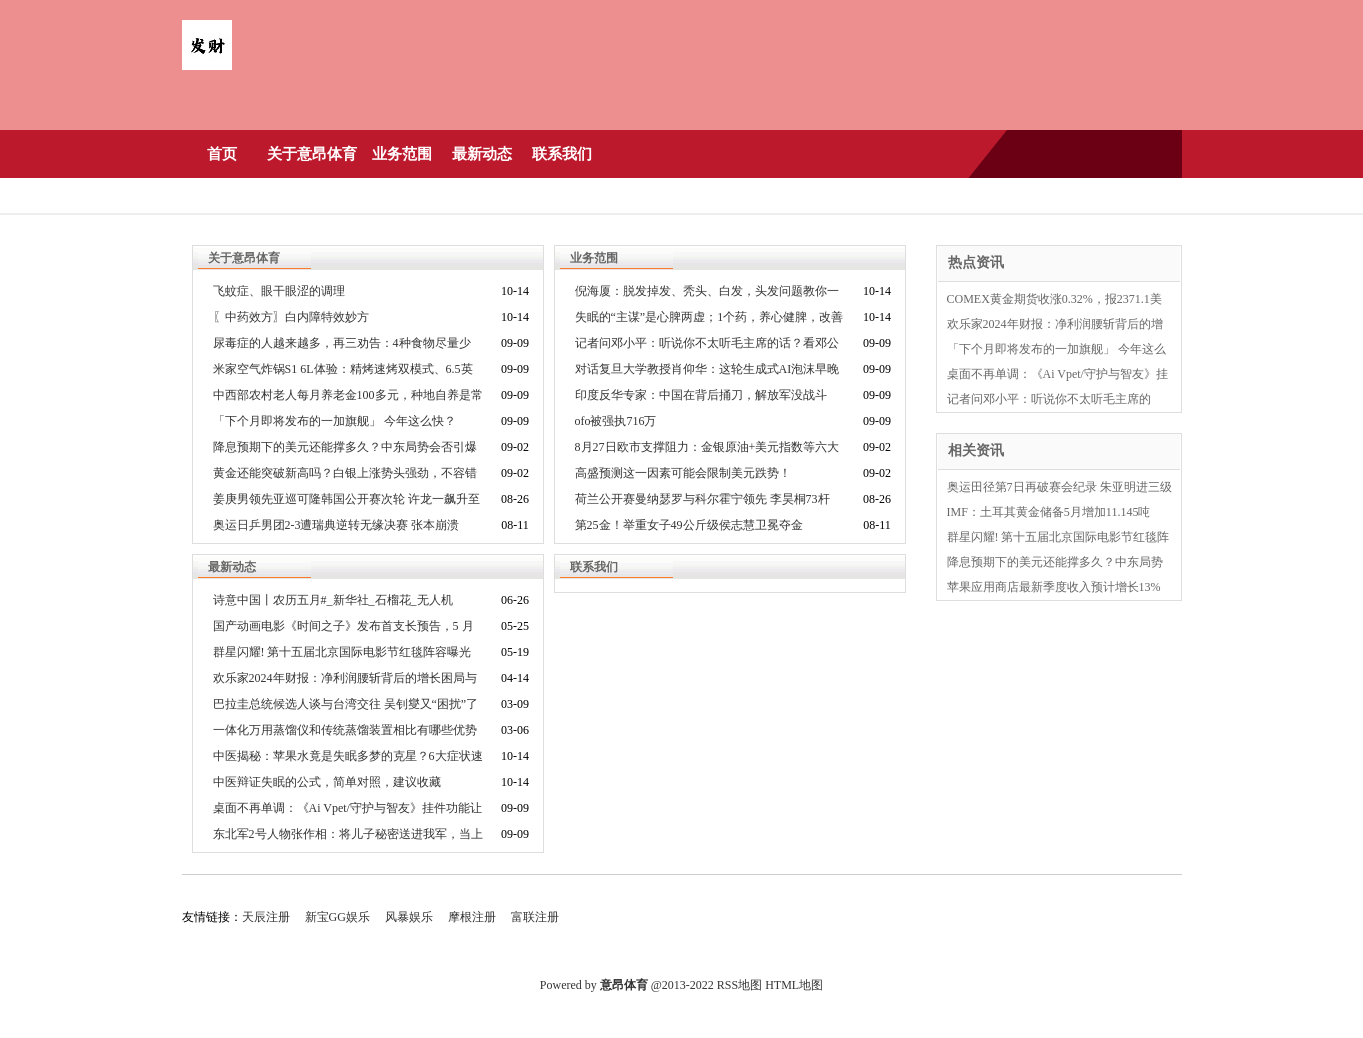  What do you see at coordinates (345, 730) in the screenshot?
I see `一体化万用蒸馏仪和传统蒸馏装置相比有哪些优势` at bounding box center [345, 730].